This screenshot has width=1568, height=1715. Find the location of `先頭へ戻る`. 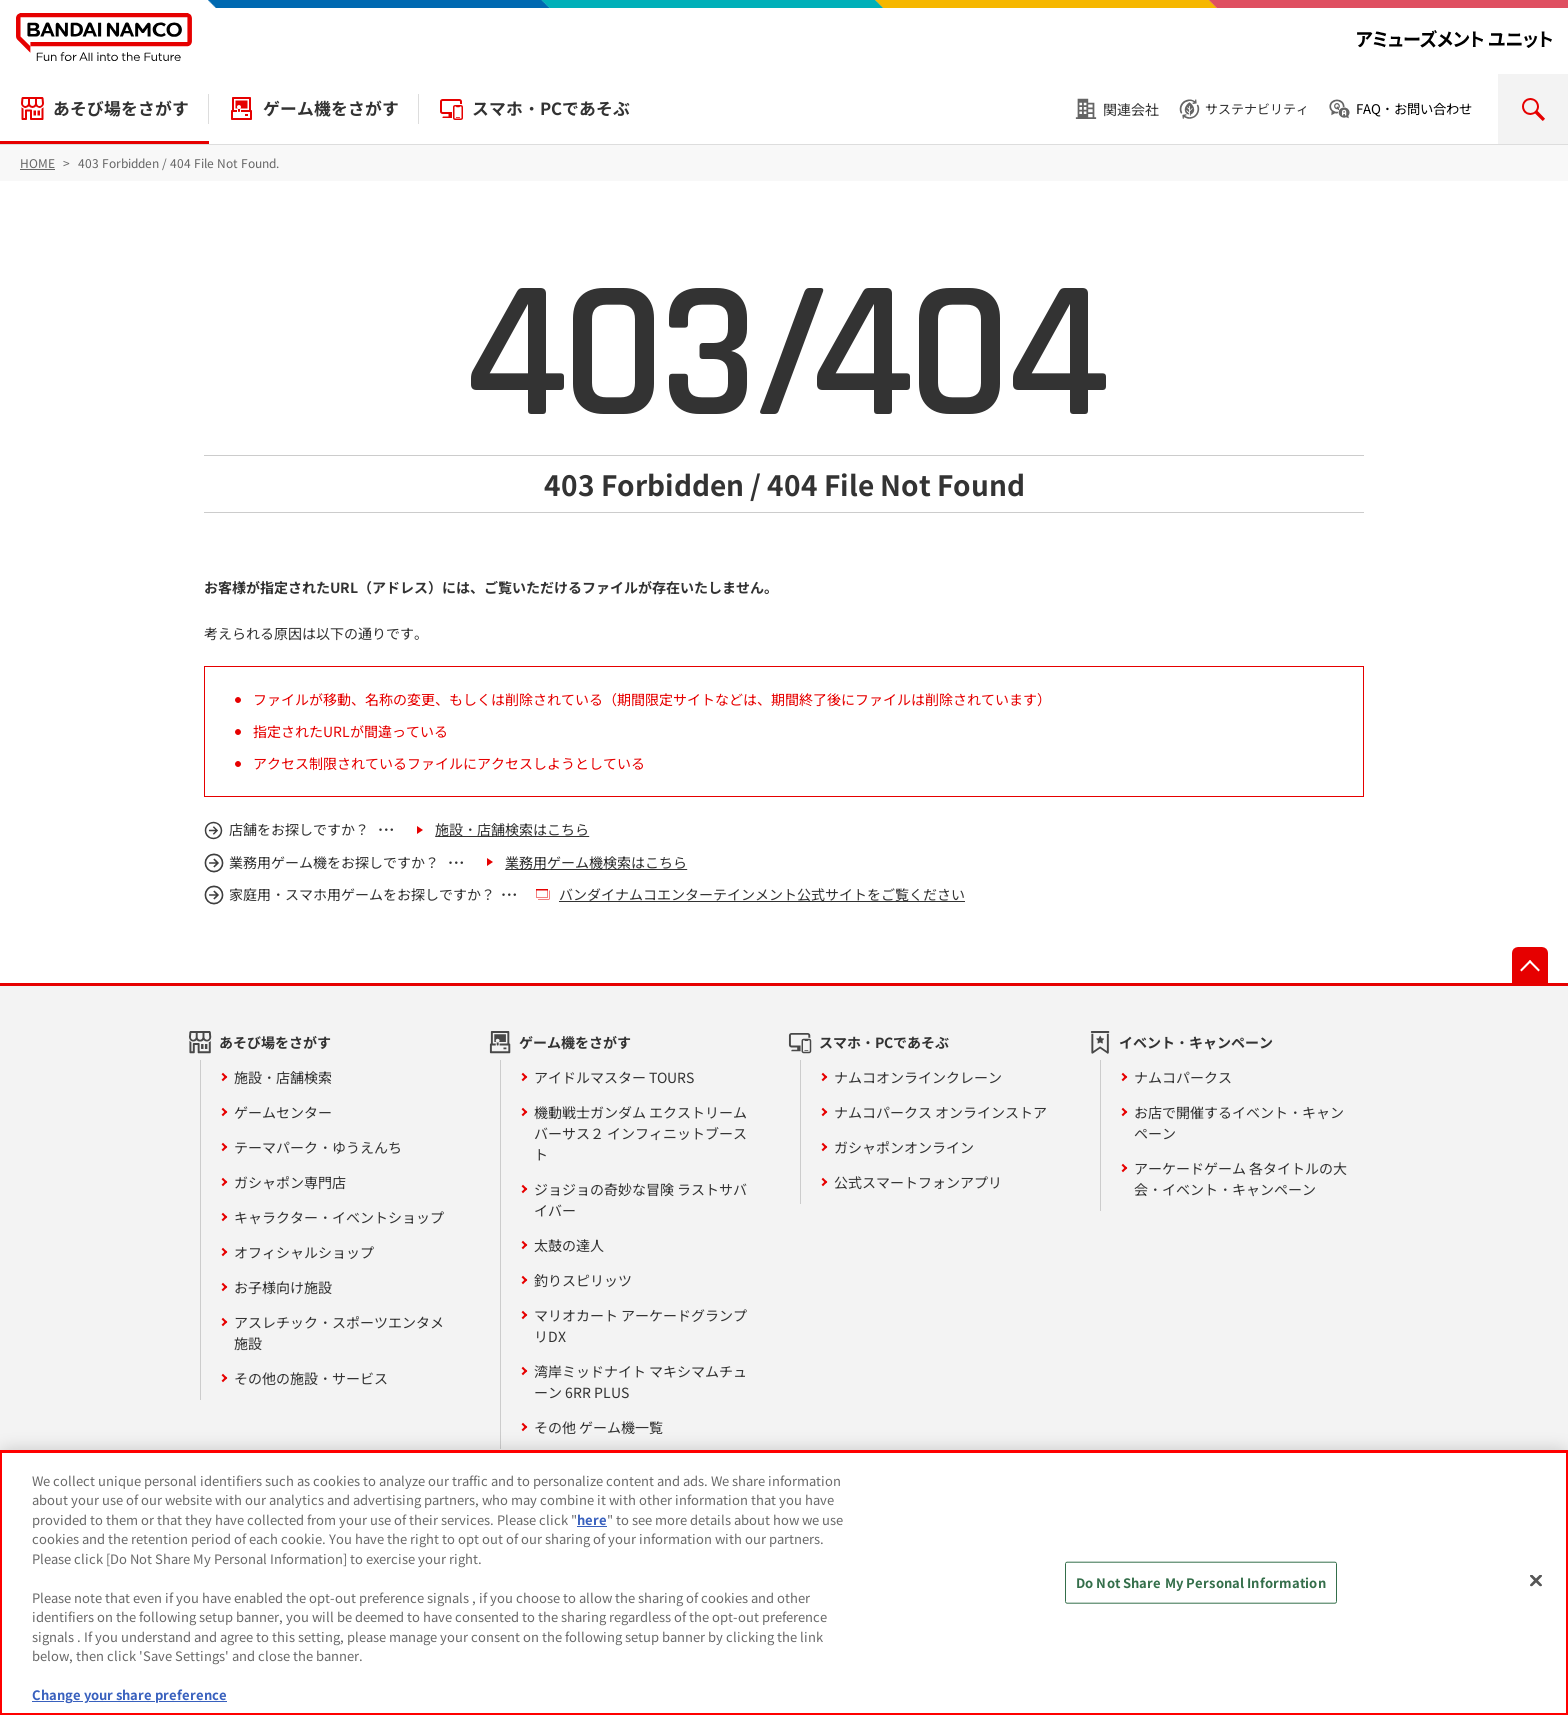

先頭へ戻る is located at coordinates (1530, 965).